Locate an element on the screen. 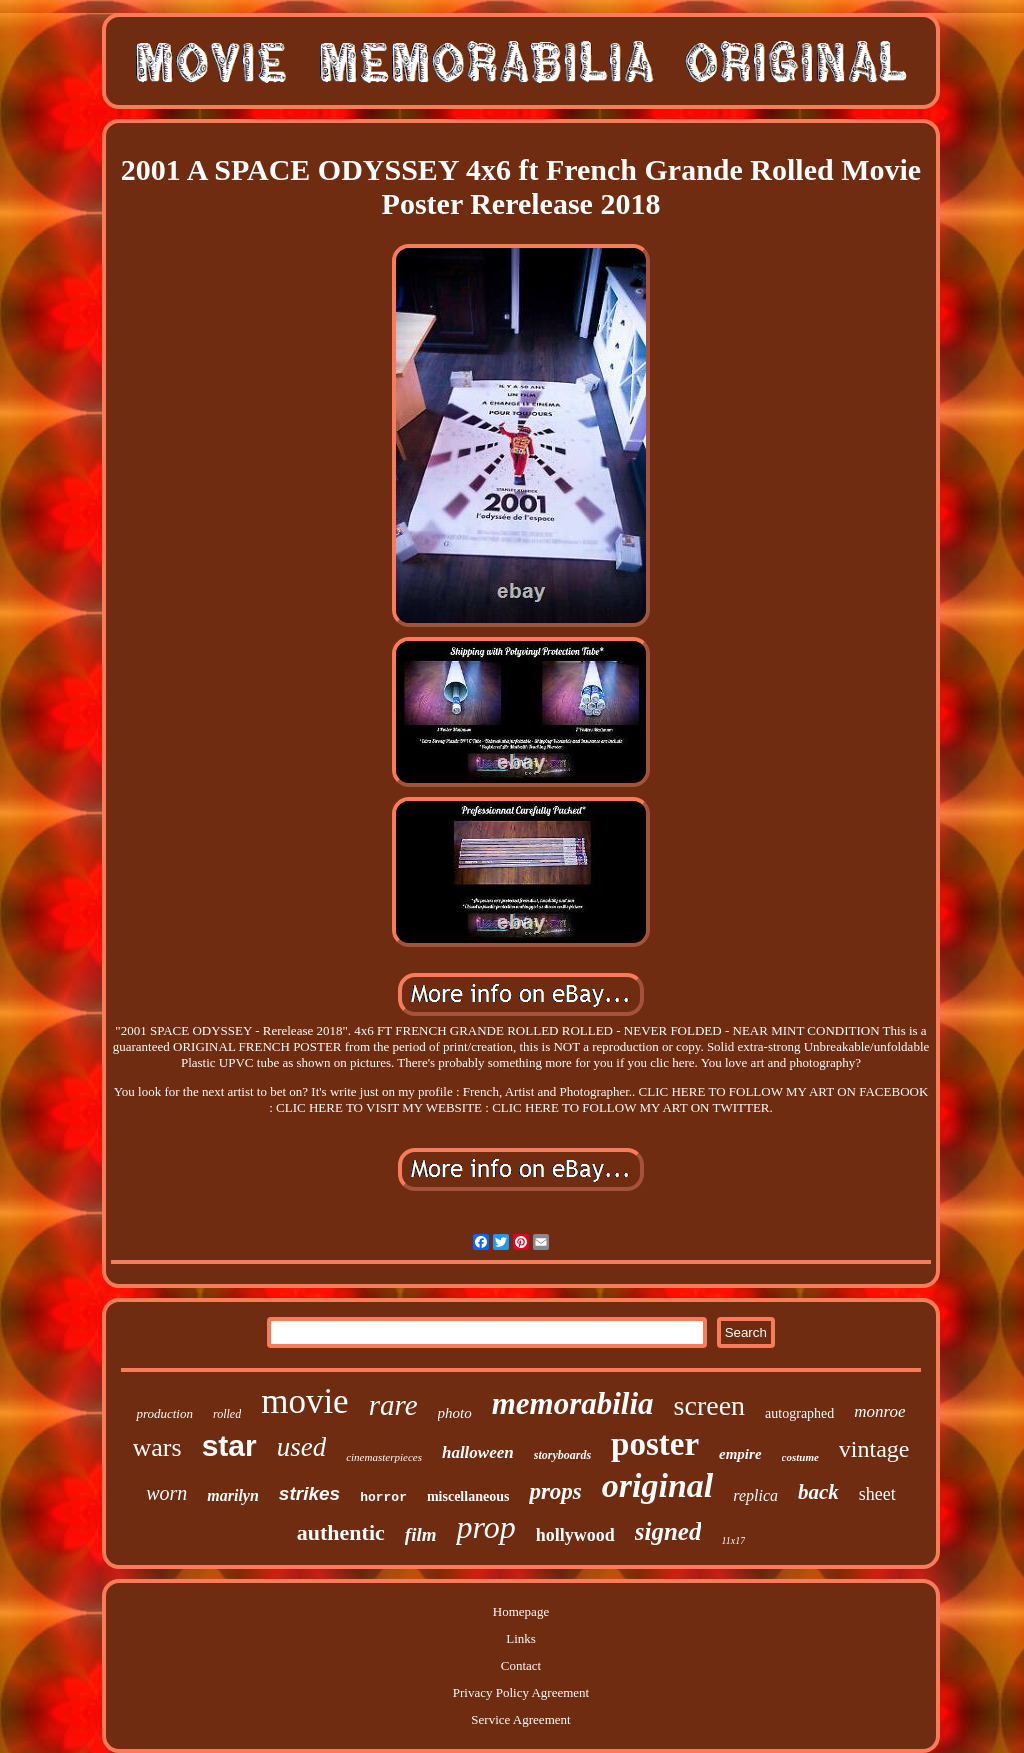  Service Agreement is located at coordinates (520, 1719).